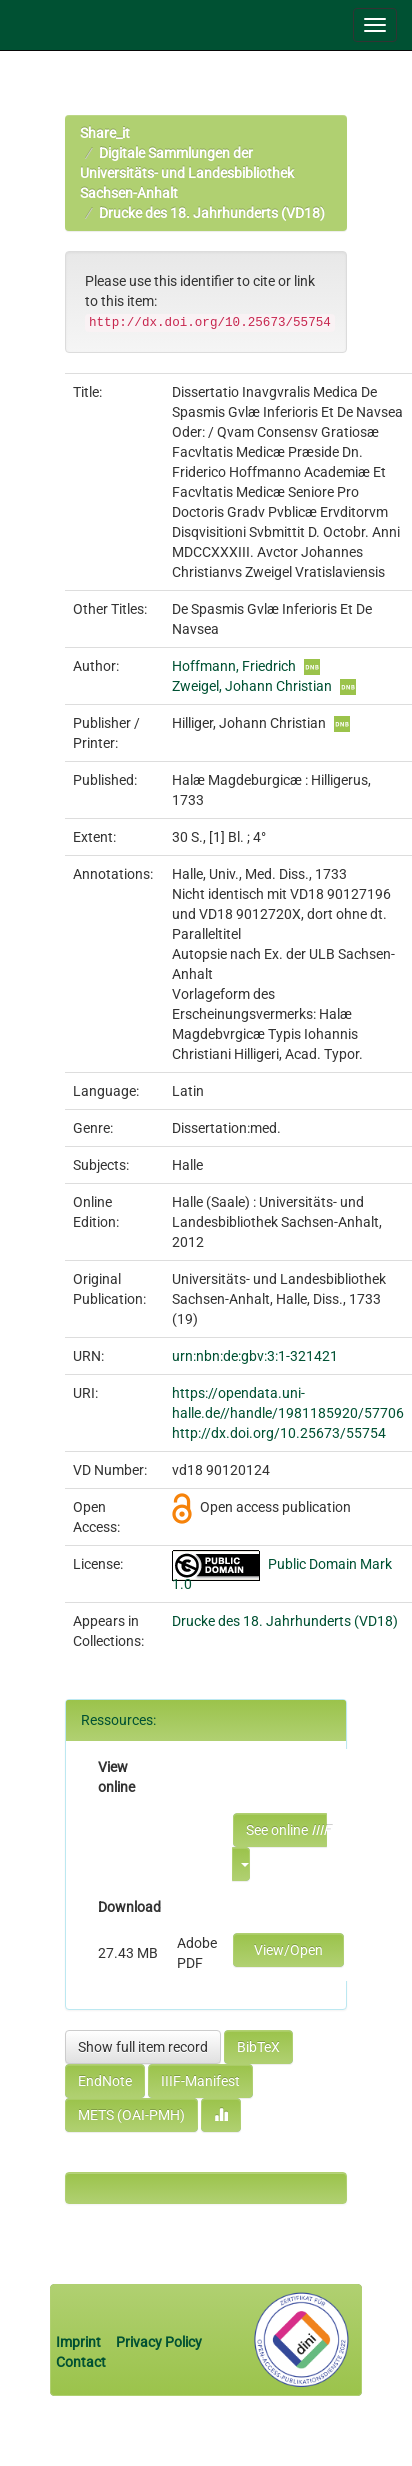 Image resolution: width=412 pixels, height=2466 pixels. What do you see at coordinates (143, 2047) in the screenshot?
I see `Show full item record` at bounding box center [143, 2047].